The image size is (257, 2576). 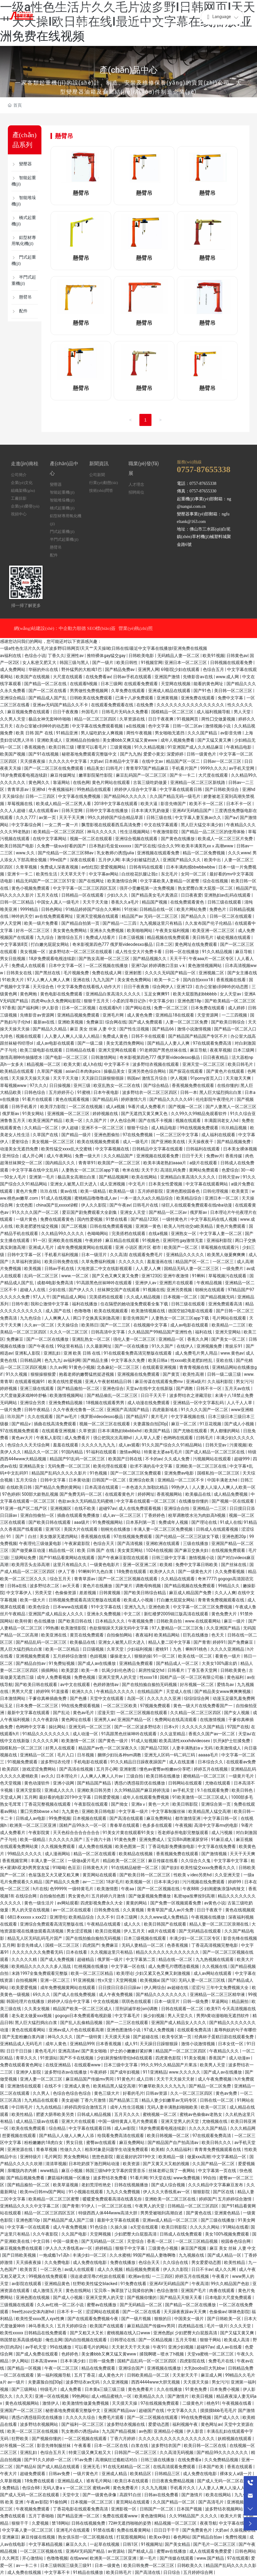 What do you see at coordinates (199, 1402) in the screenshot?
I see `亚洲精品一区中文字幕乱码` at bounding box center [199, 1402].